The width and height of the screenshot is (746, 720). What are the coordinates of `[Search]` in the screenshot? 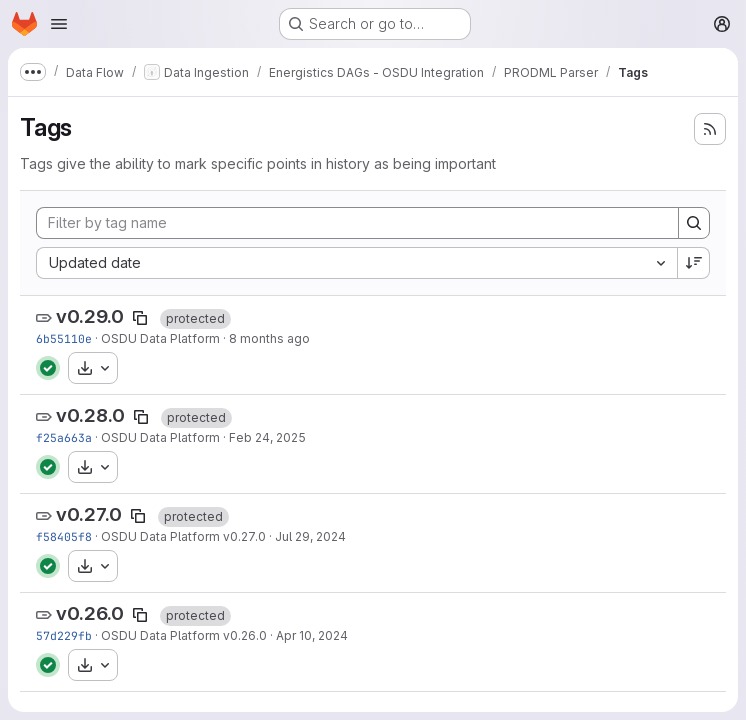 It's located at (694, 223).